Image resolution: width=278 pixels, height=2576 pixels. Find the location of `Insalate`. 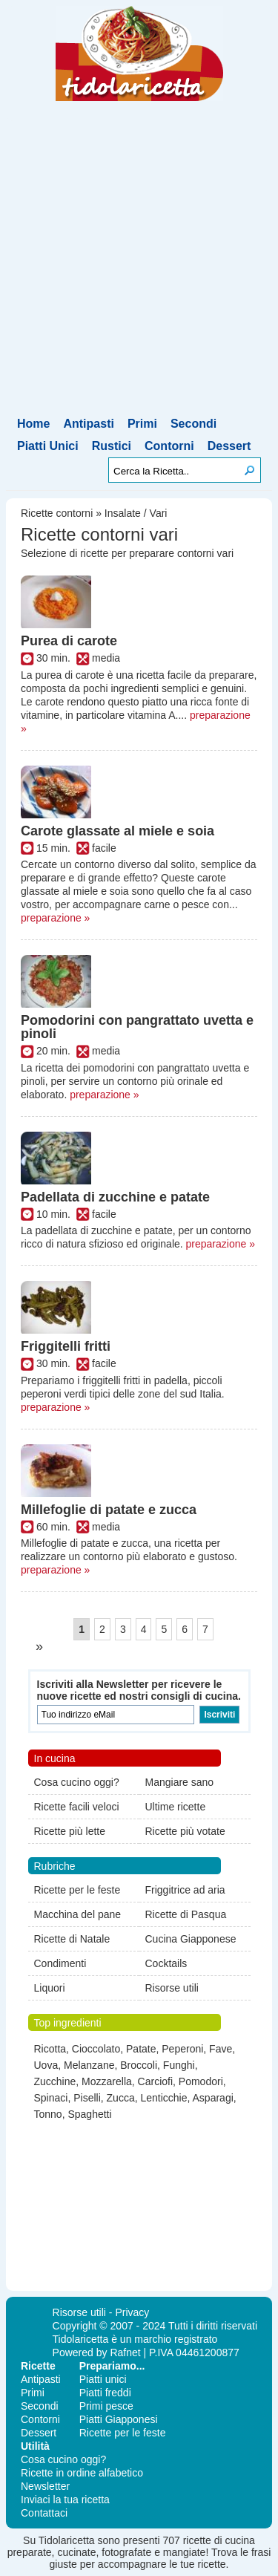

Insalate is located at coordinates (123, 513).